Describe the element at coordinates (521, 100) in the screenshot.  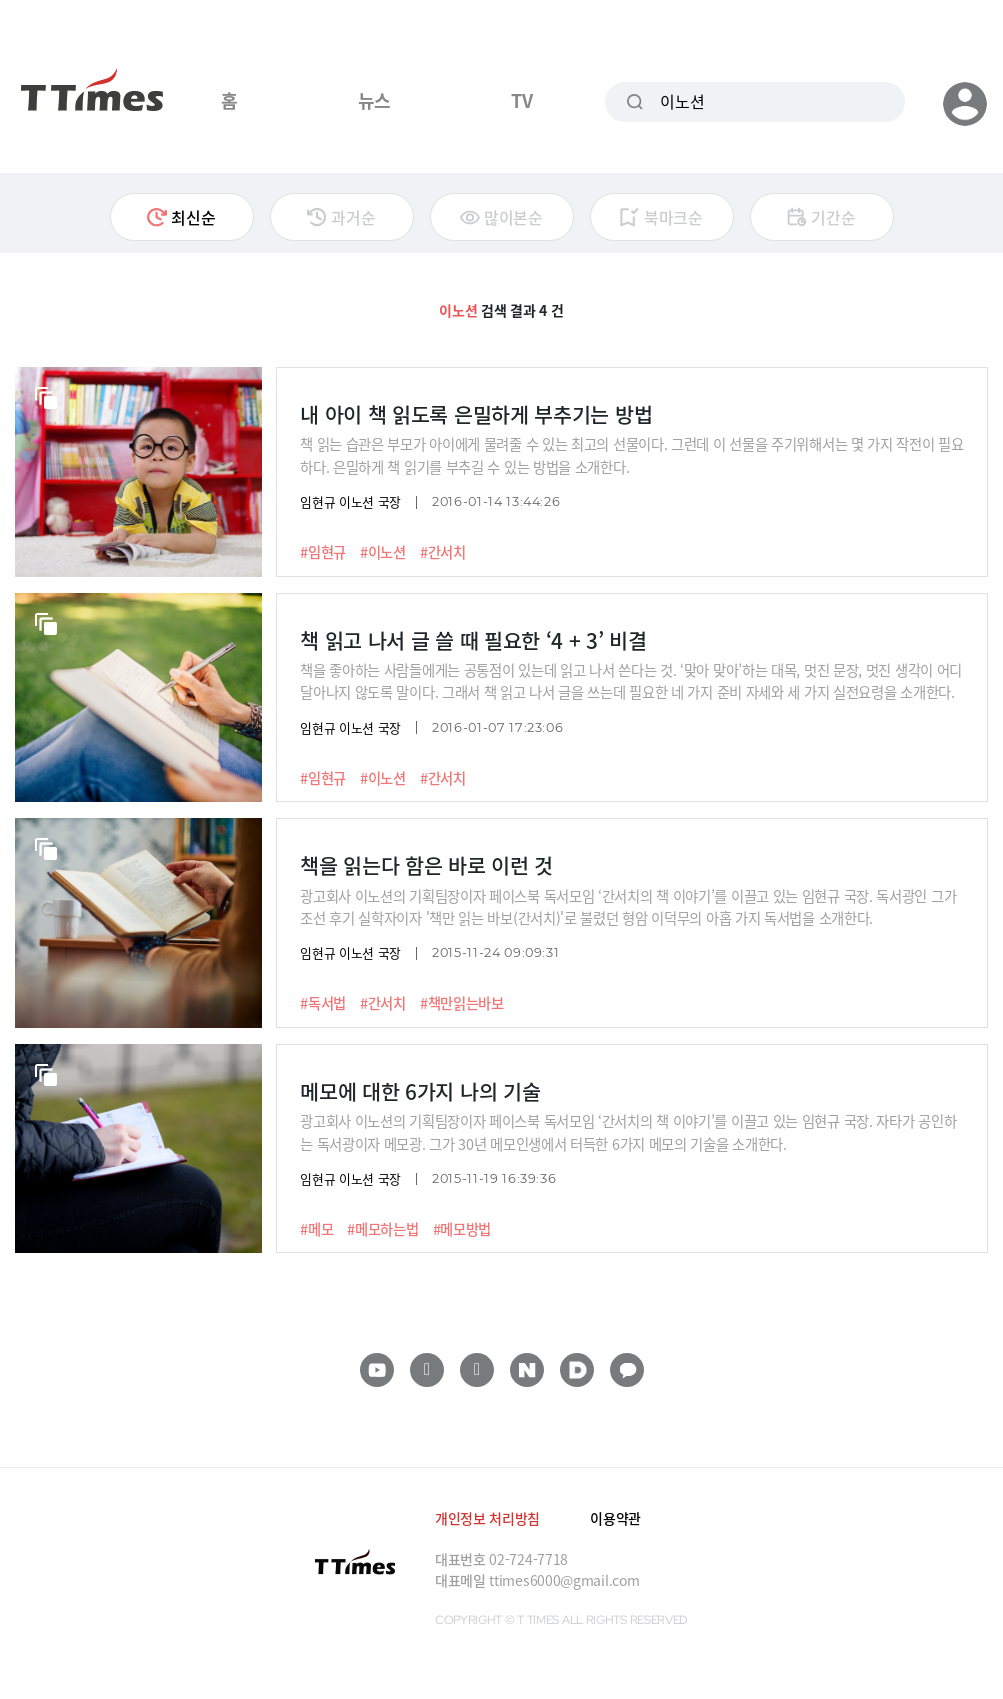
I see `TV` at that location.